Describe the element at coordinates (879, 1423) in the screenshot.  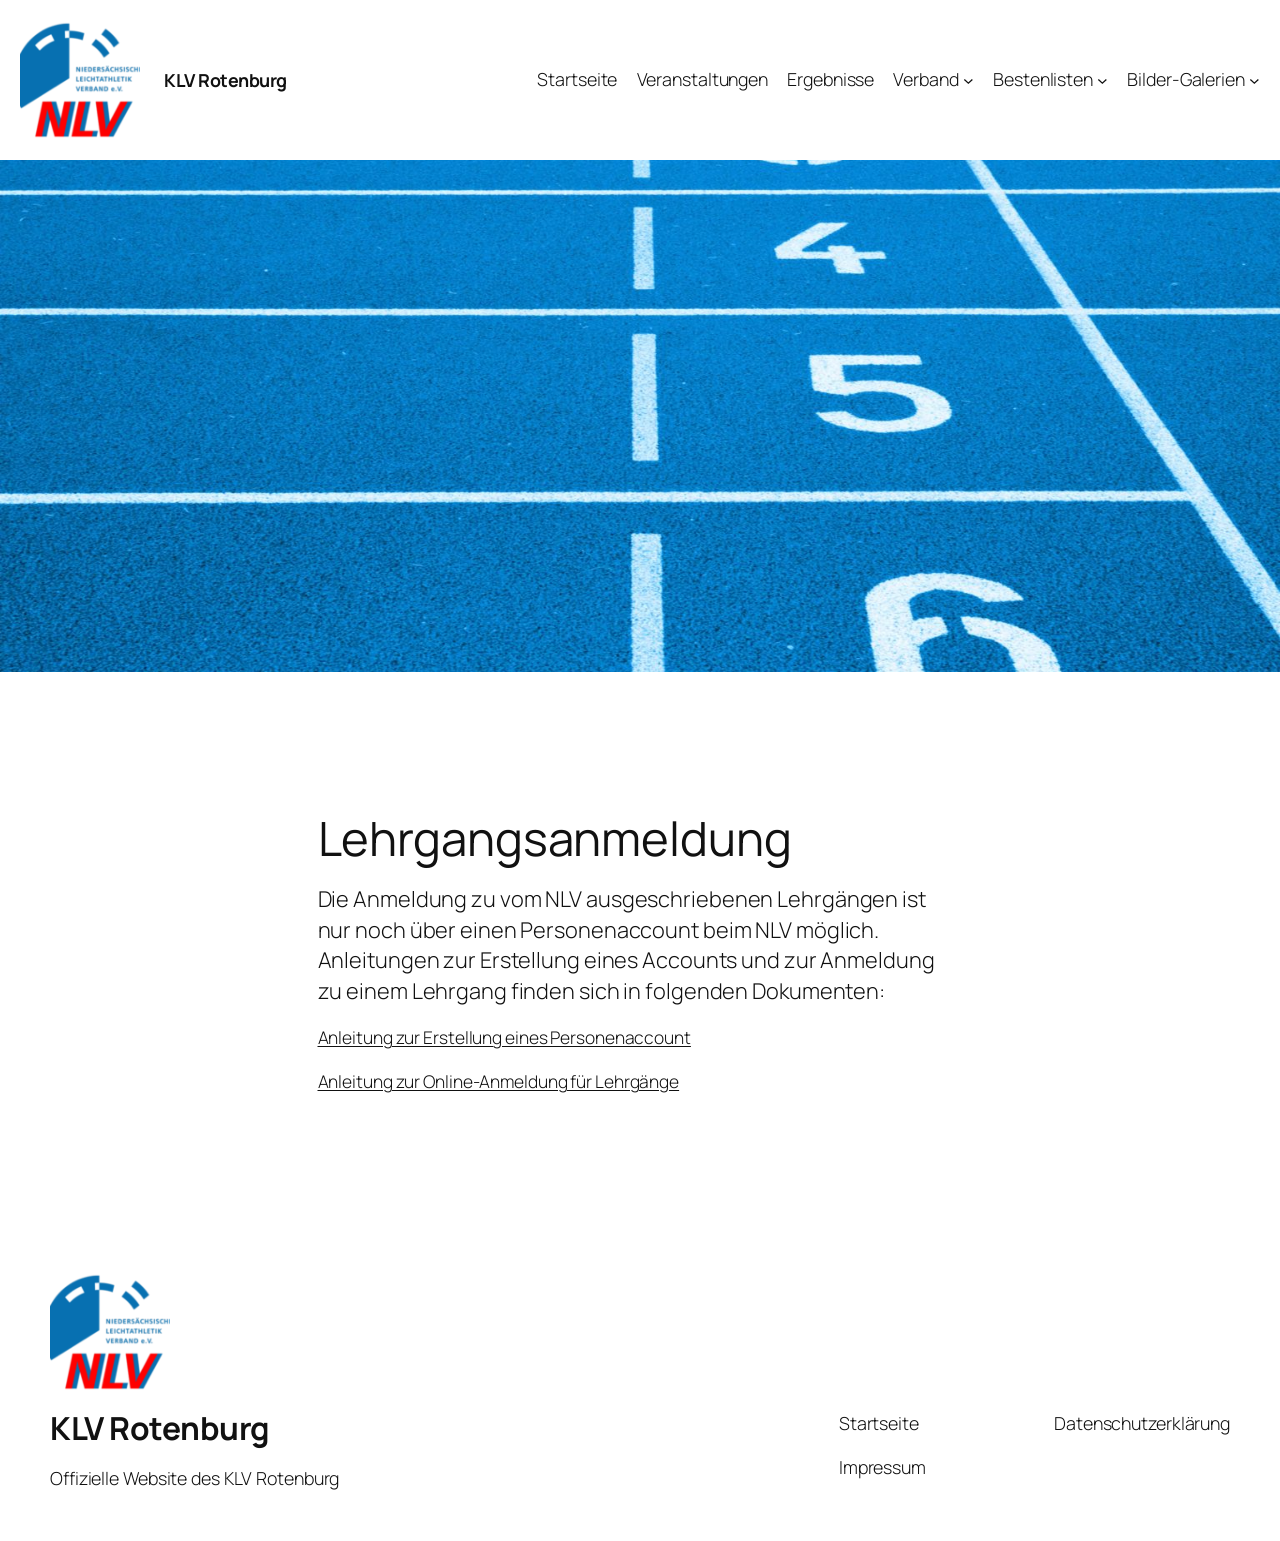
I see `Startseite` at that location.